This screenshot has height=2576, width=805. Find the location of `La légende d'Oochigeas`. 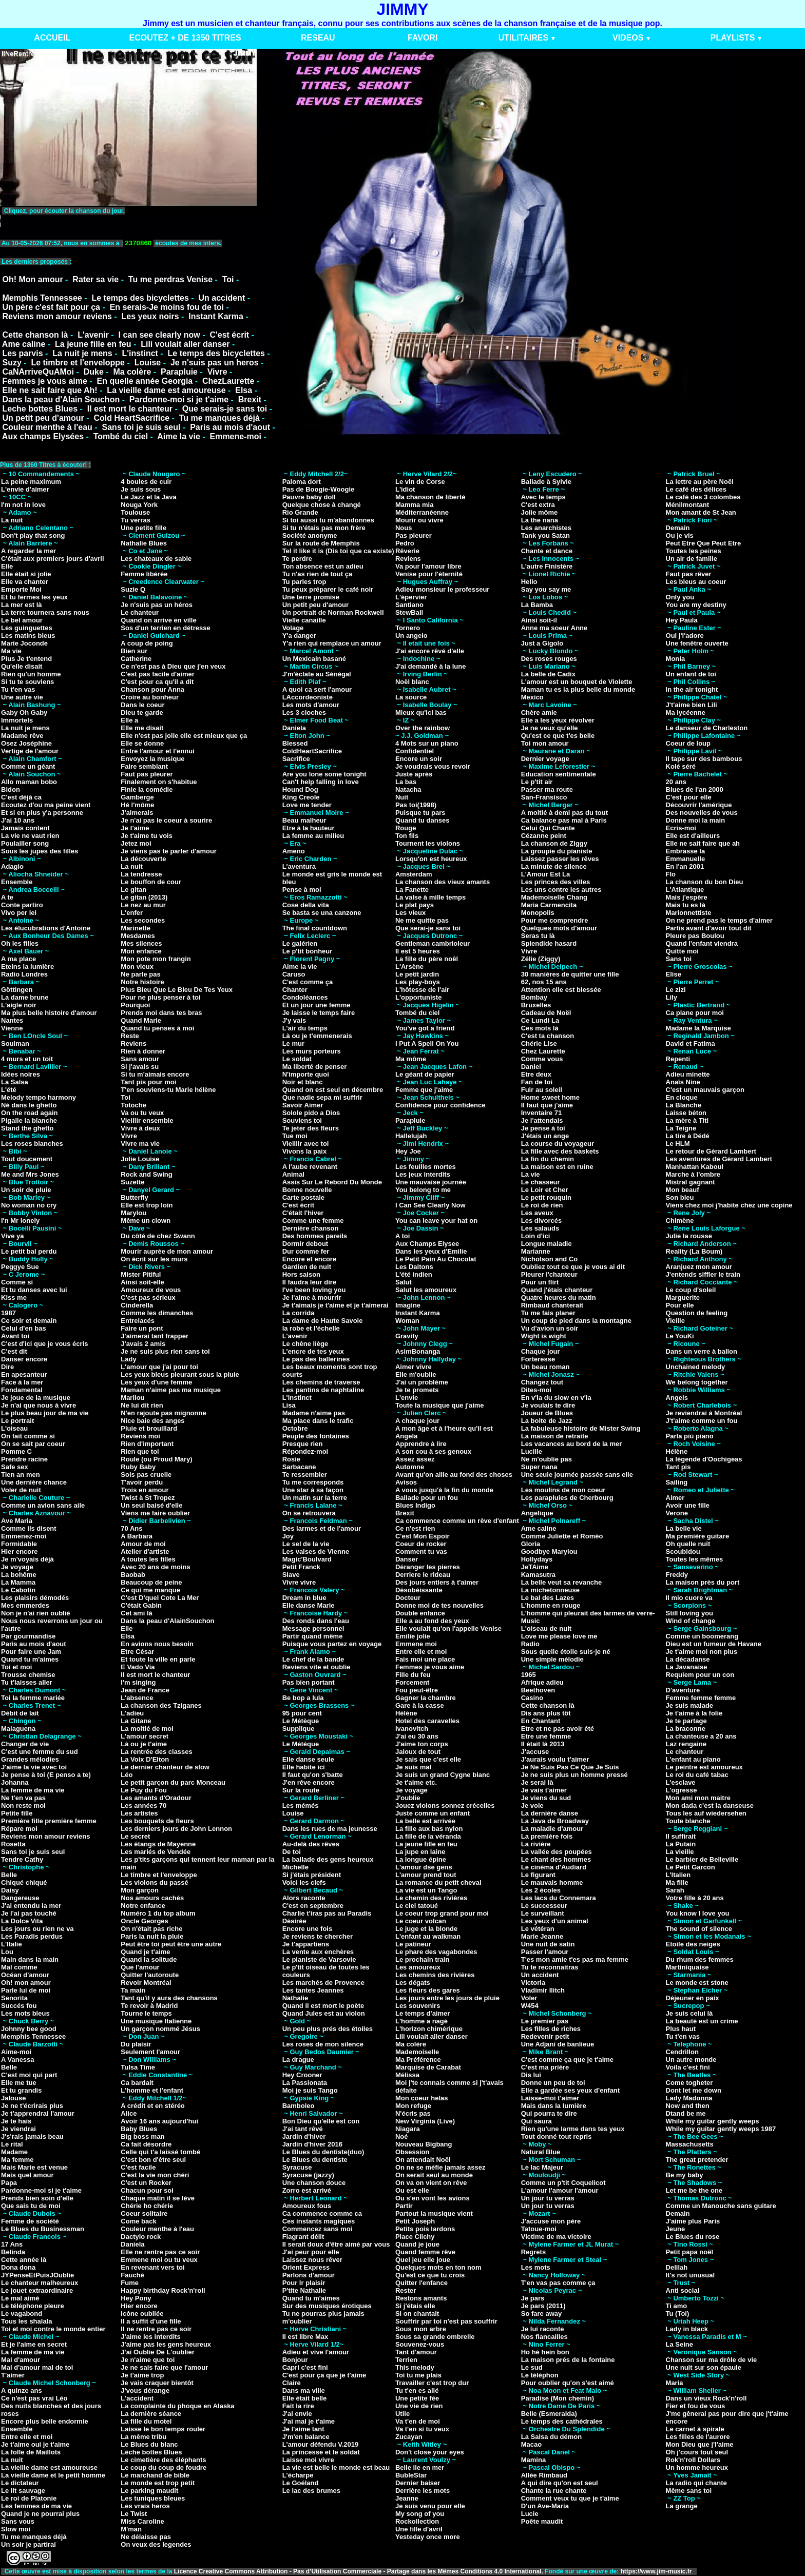

La légende d'Oochigeas is located at coordinates (704, 1459).